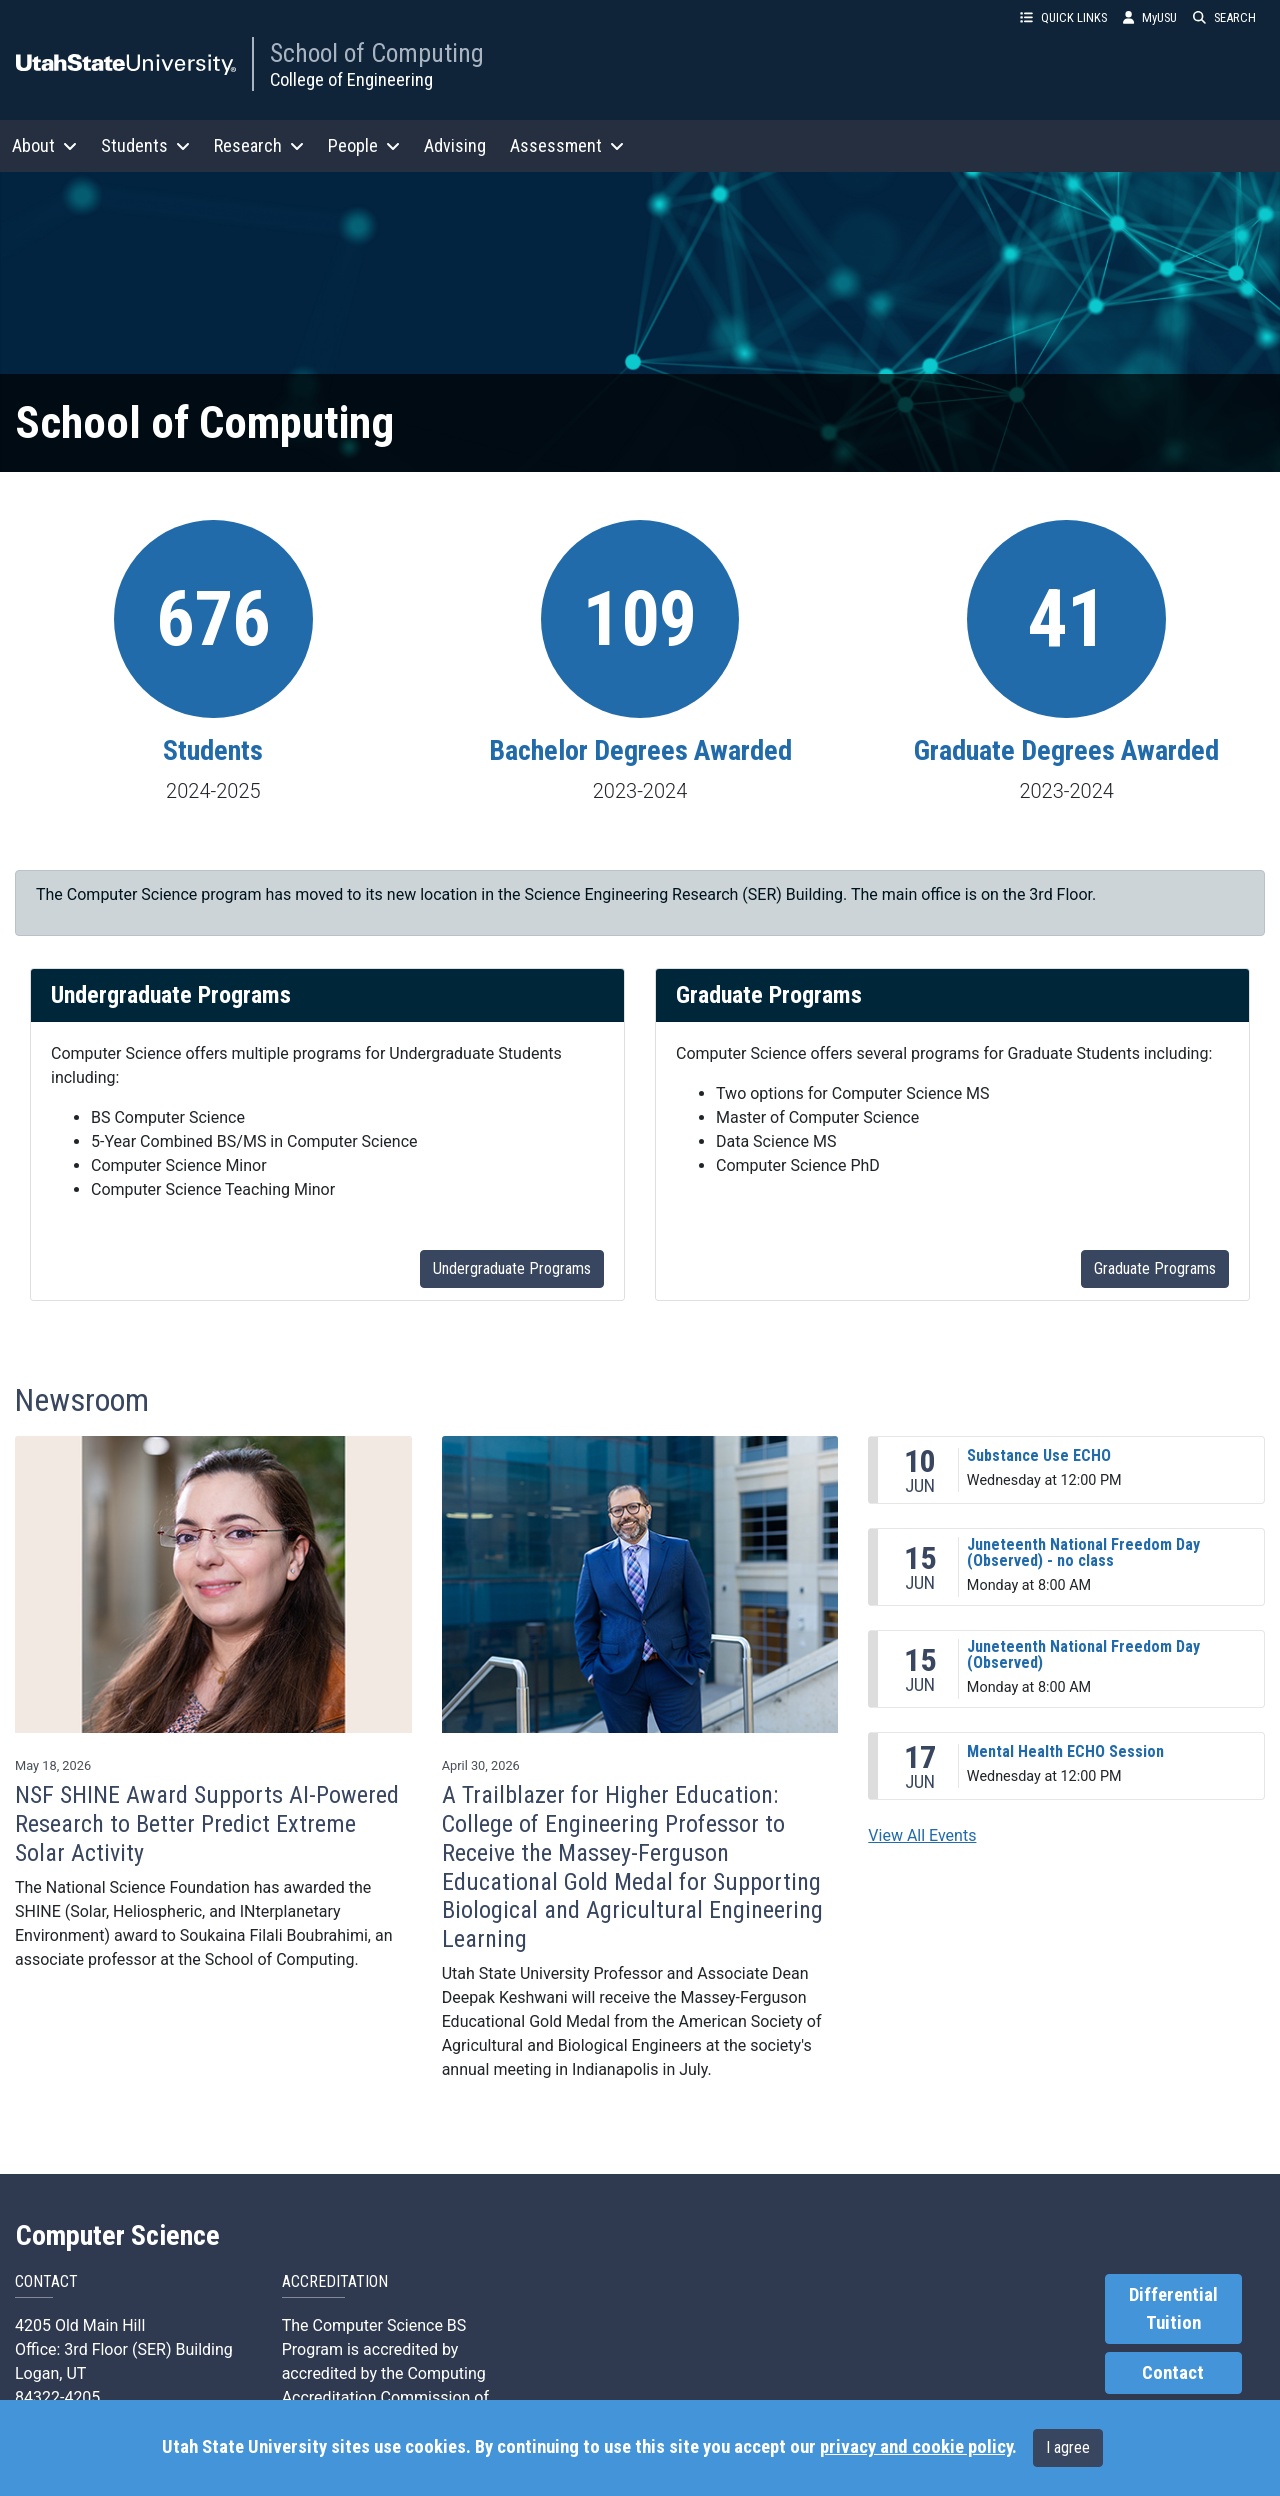 Image resolution: width=1280 pixels, height=2496 pixels. Describe the element at coordinates (1224, 17) in the screenshot. I see `SEARCH [button]` at that location.